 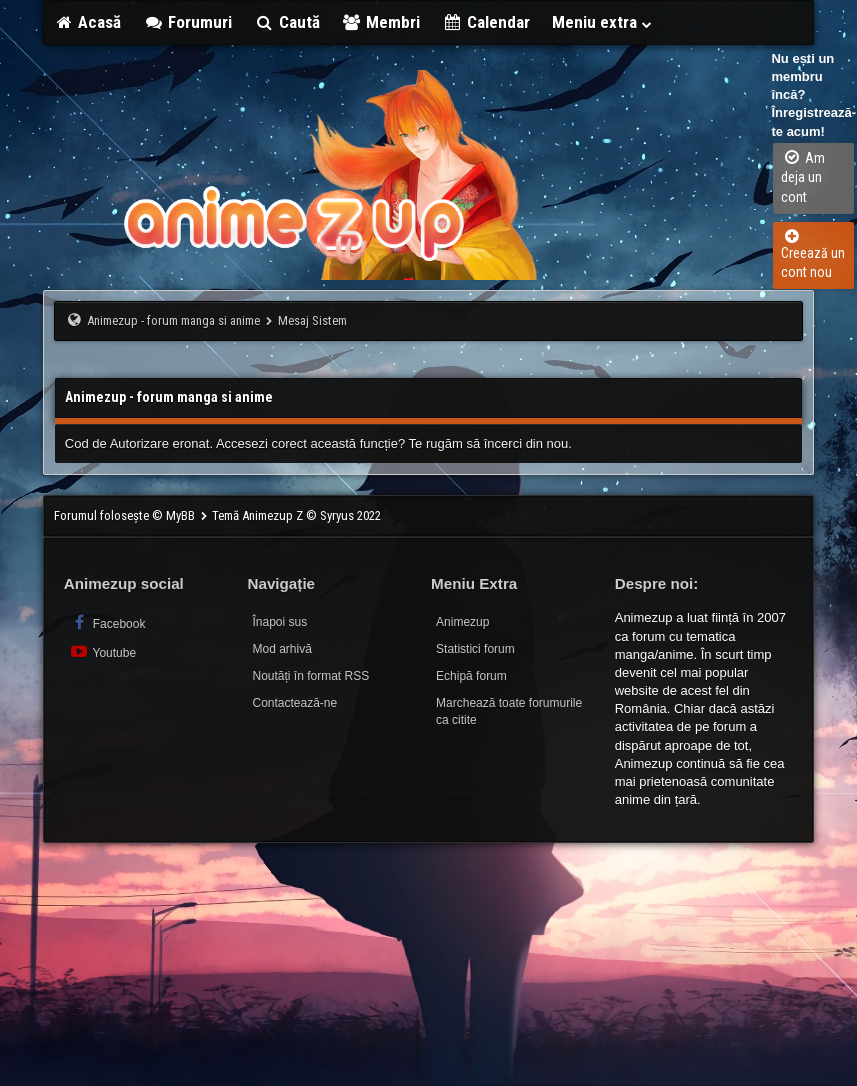 What do you see at coordinates (279, 622) in the screenshot?
I see `Înapoi sus` at bounding box center [279, 622].